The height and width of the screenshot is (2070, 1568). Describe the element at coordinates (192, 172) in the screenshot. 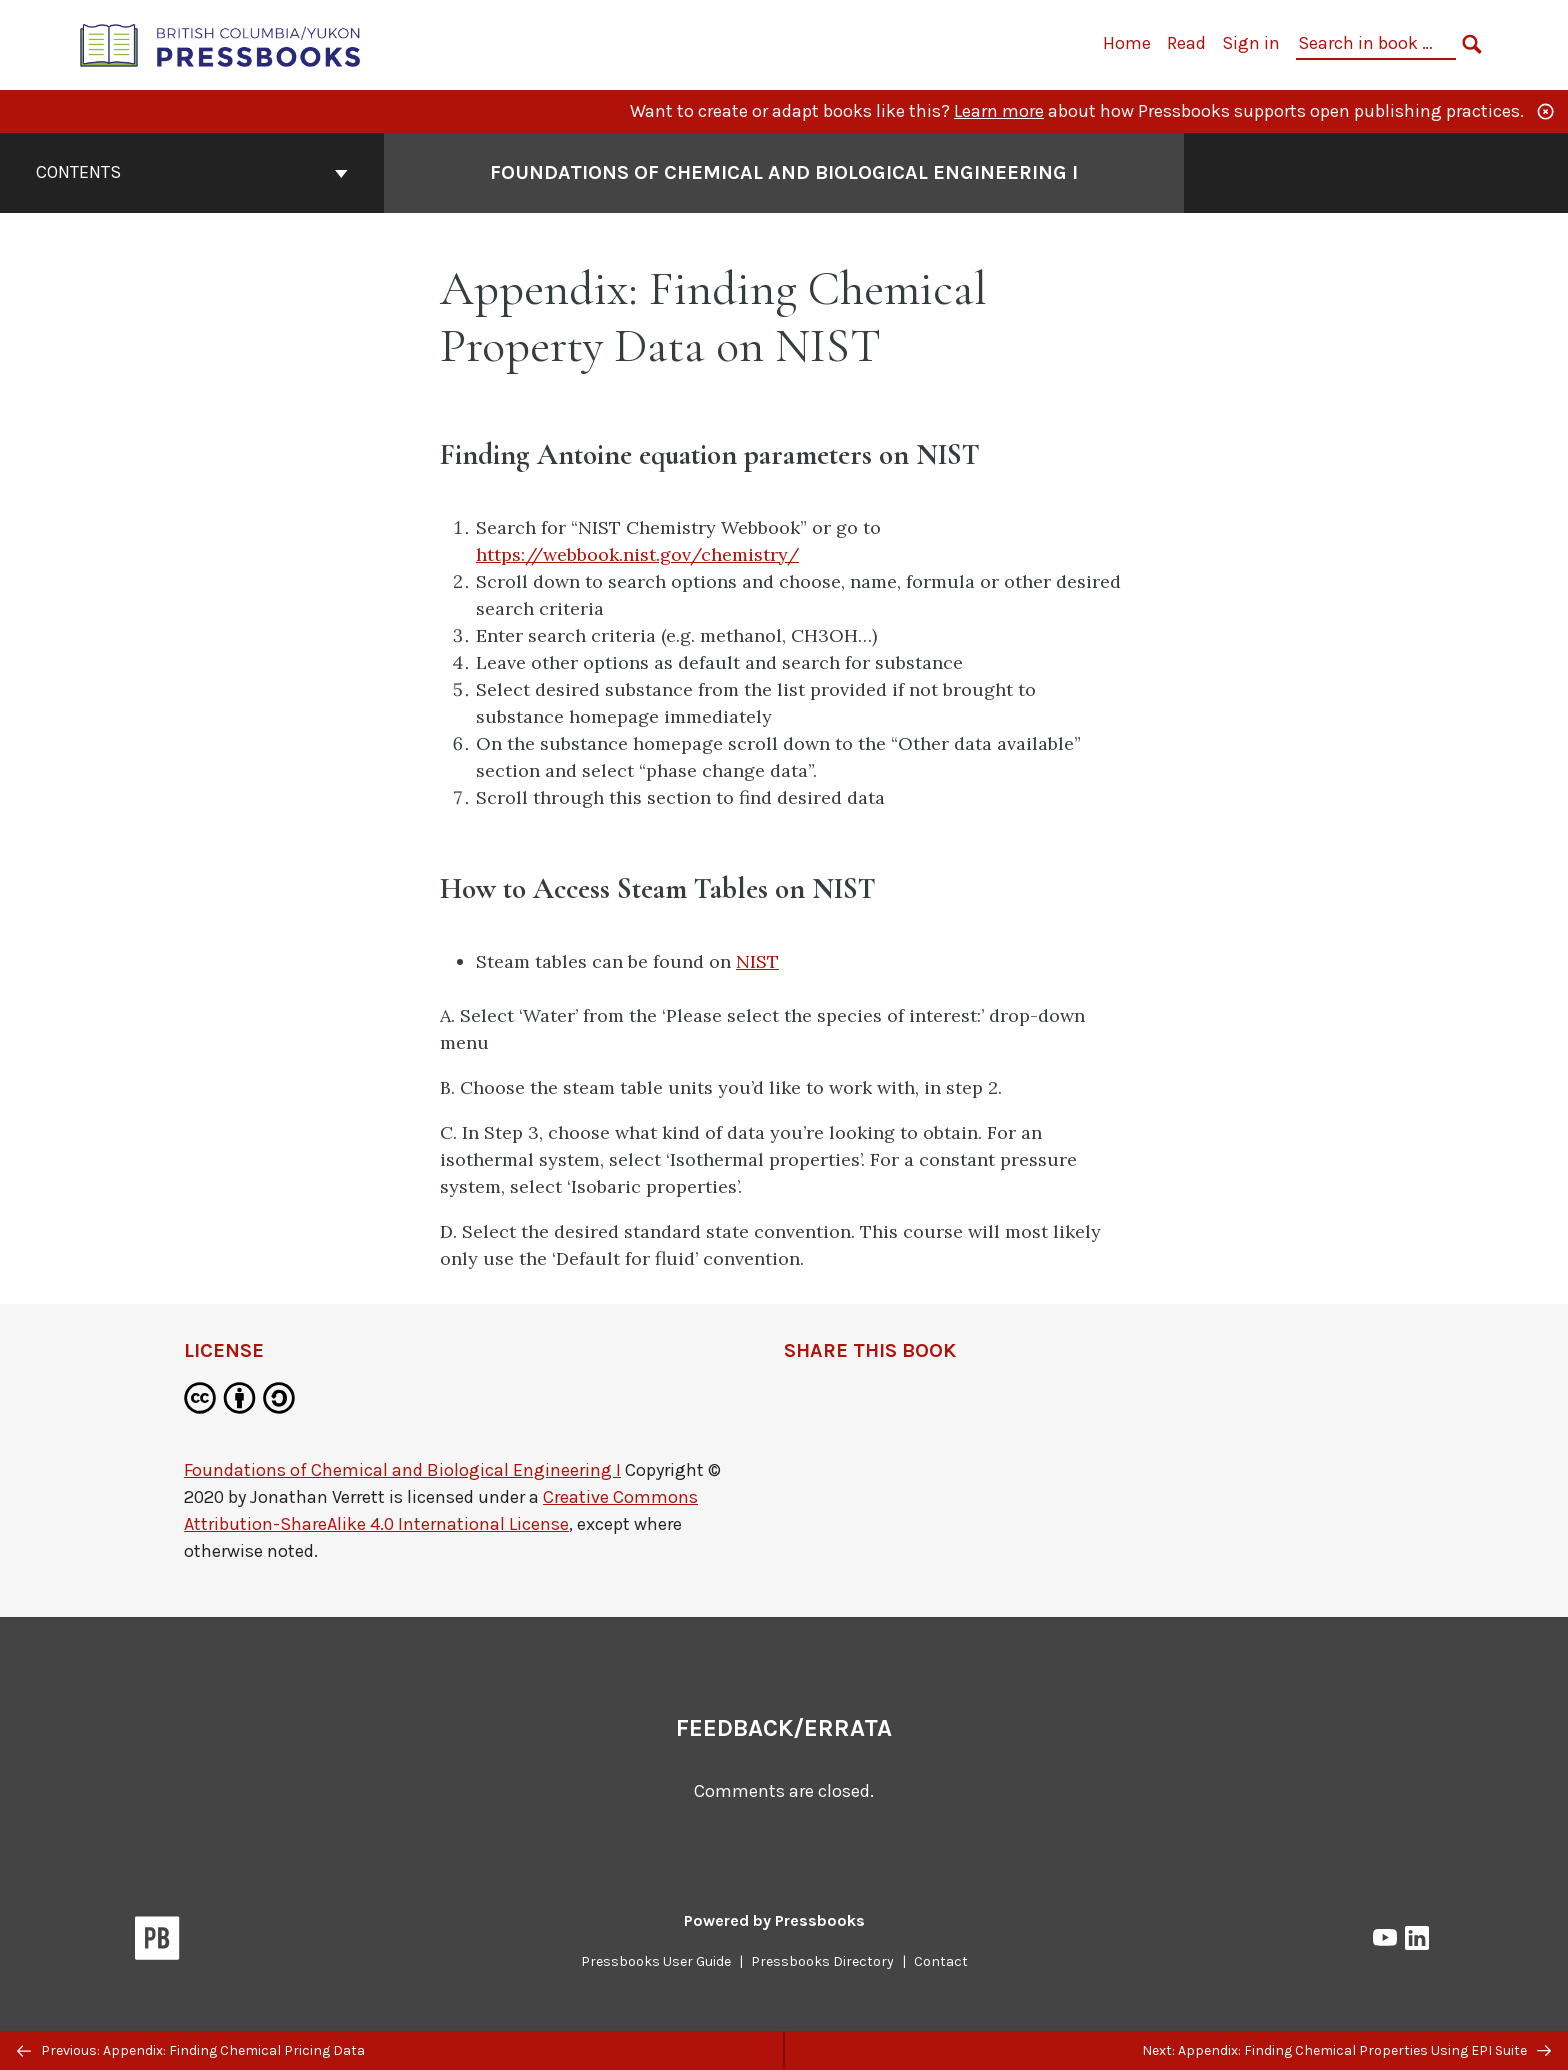

I see `Contents` at that location.